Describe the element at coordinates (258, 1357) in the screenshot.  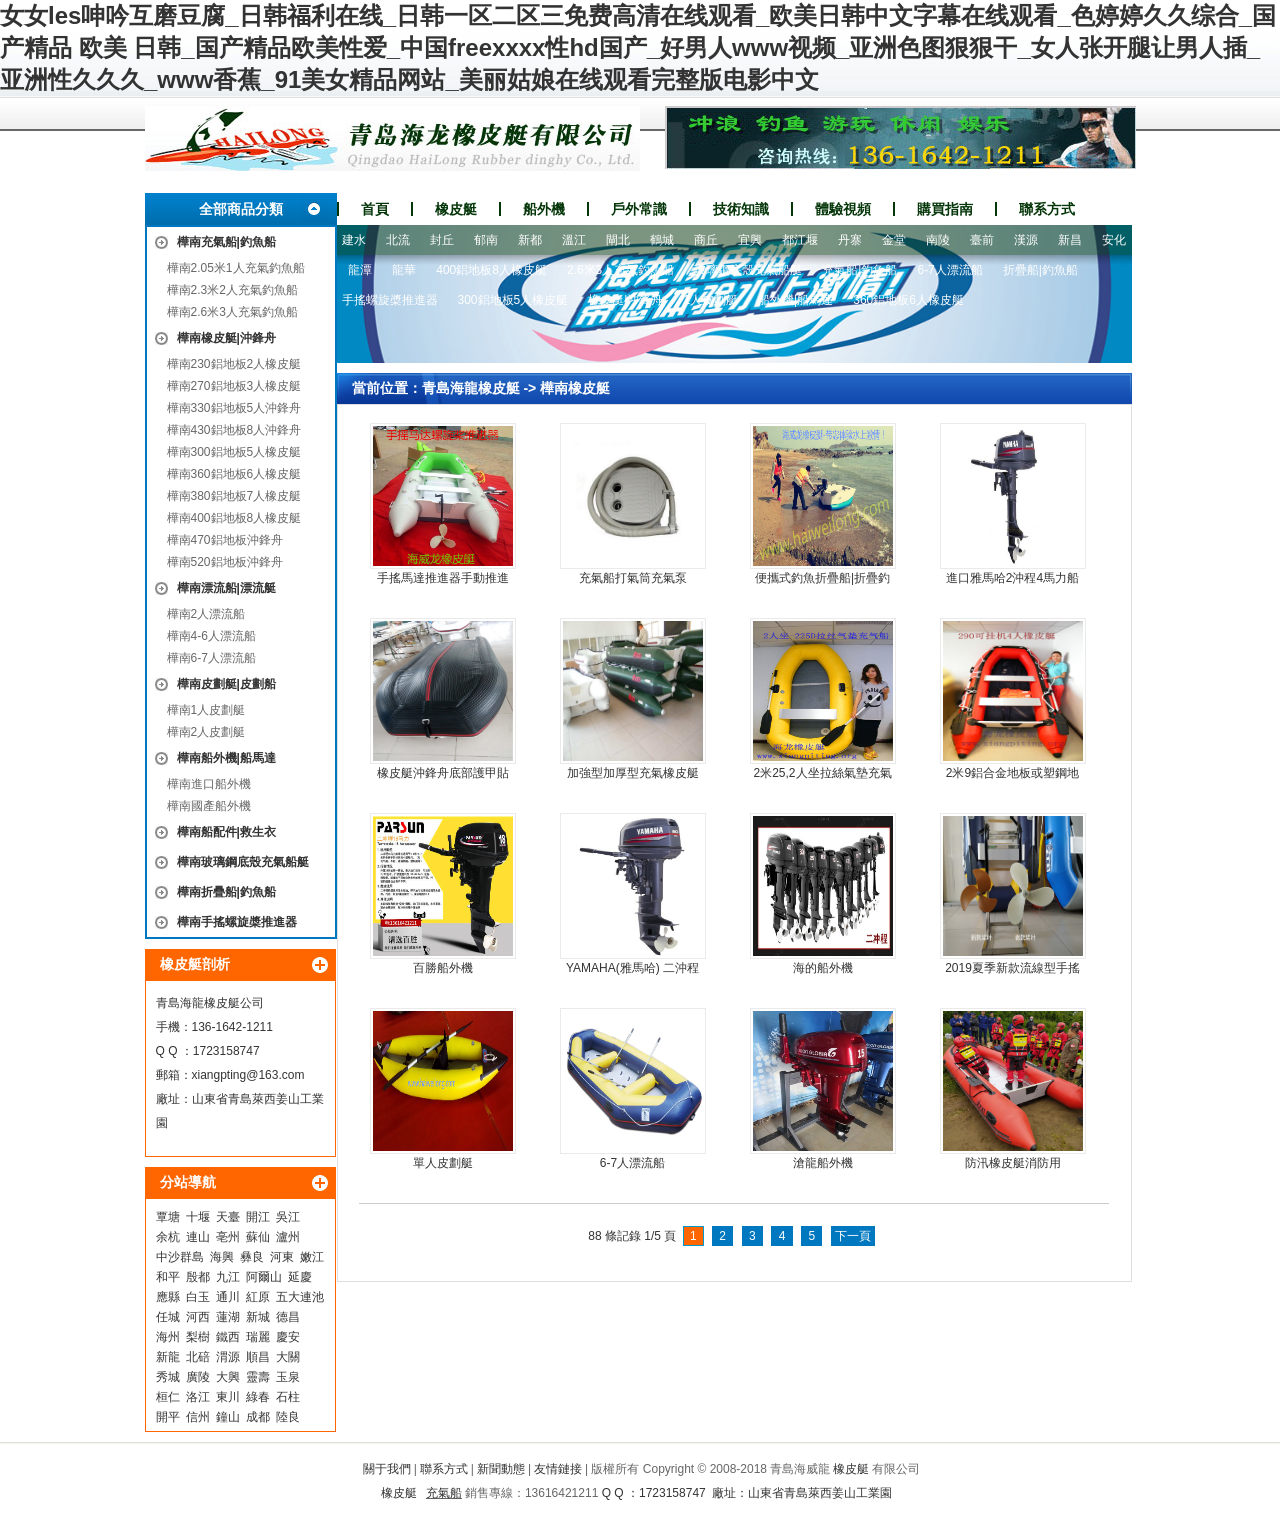
I see `順昌` at that location.